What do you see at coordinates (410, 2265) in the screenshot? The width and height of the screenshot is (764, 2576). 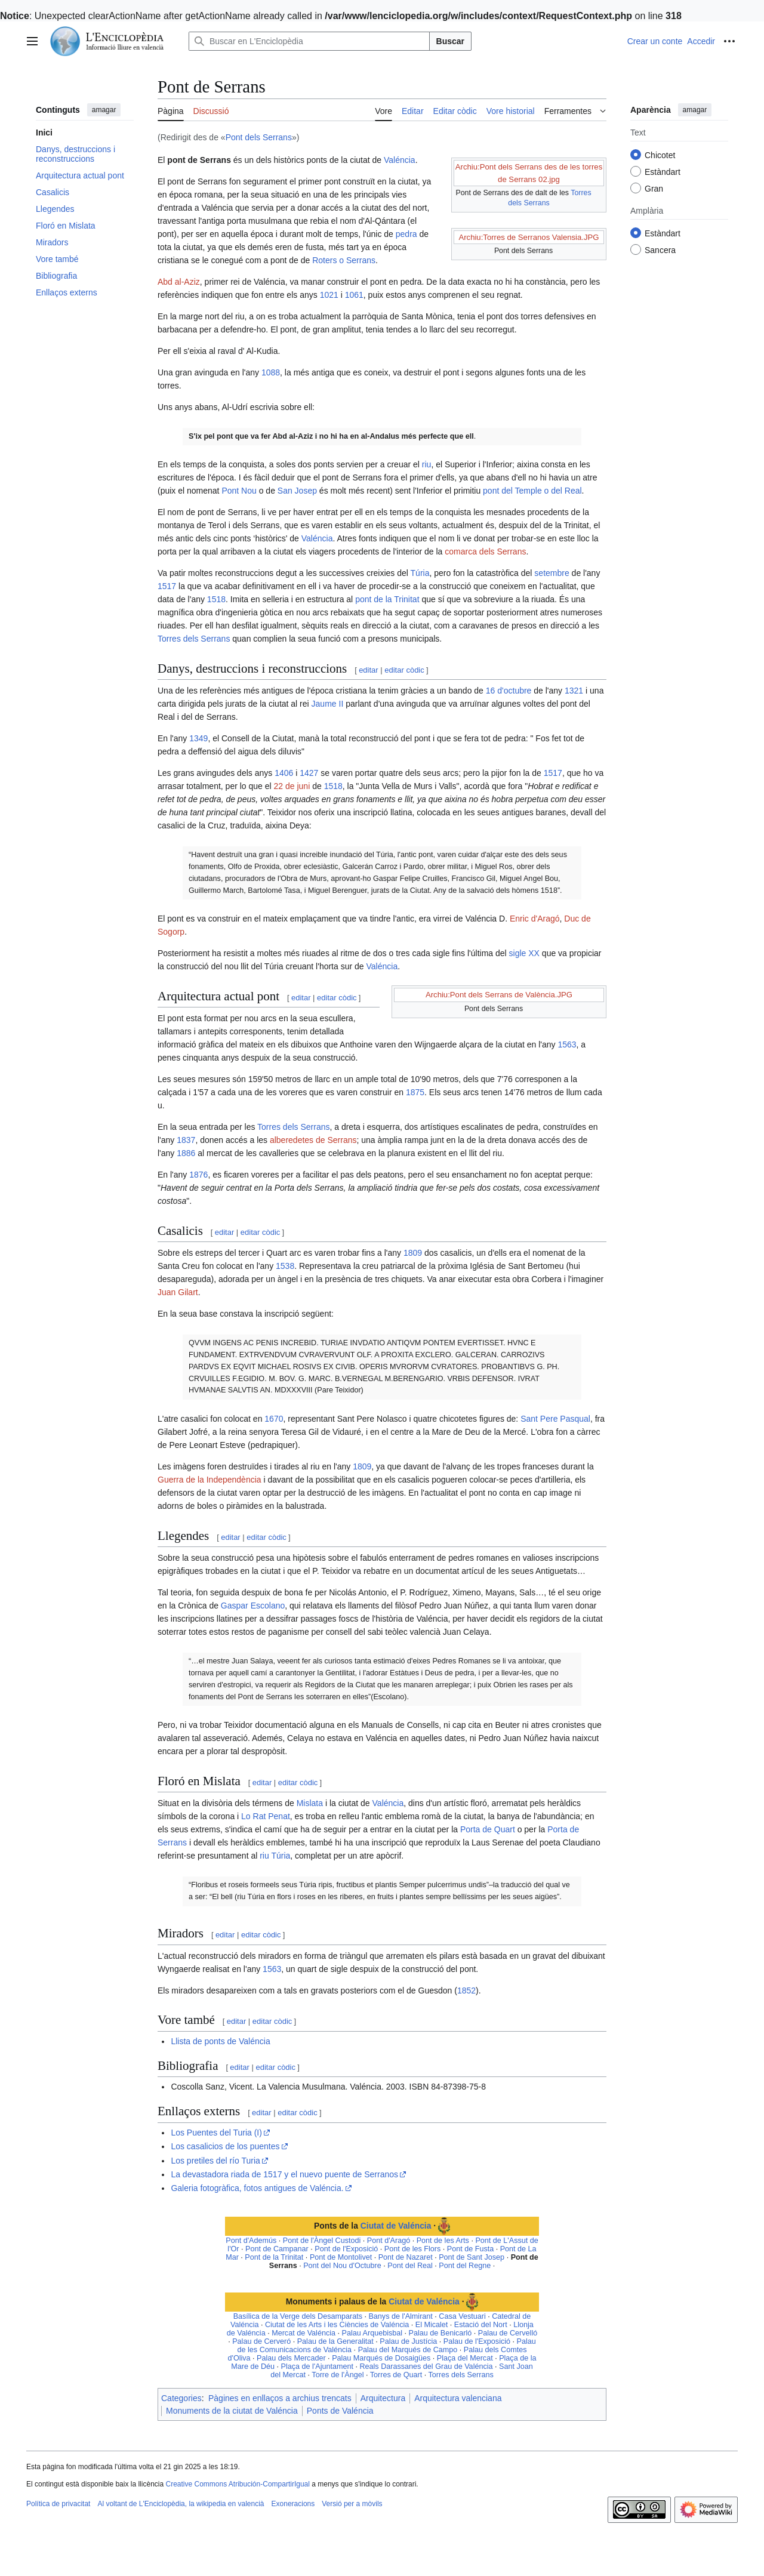 I see `Pont del Real` at bounding box center [410, 2265].